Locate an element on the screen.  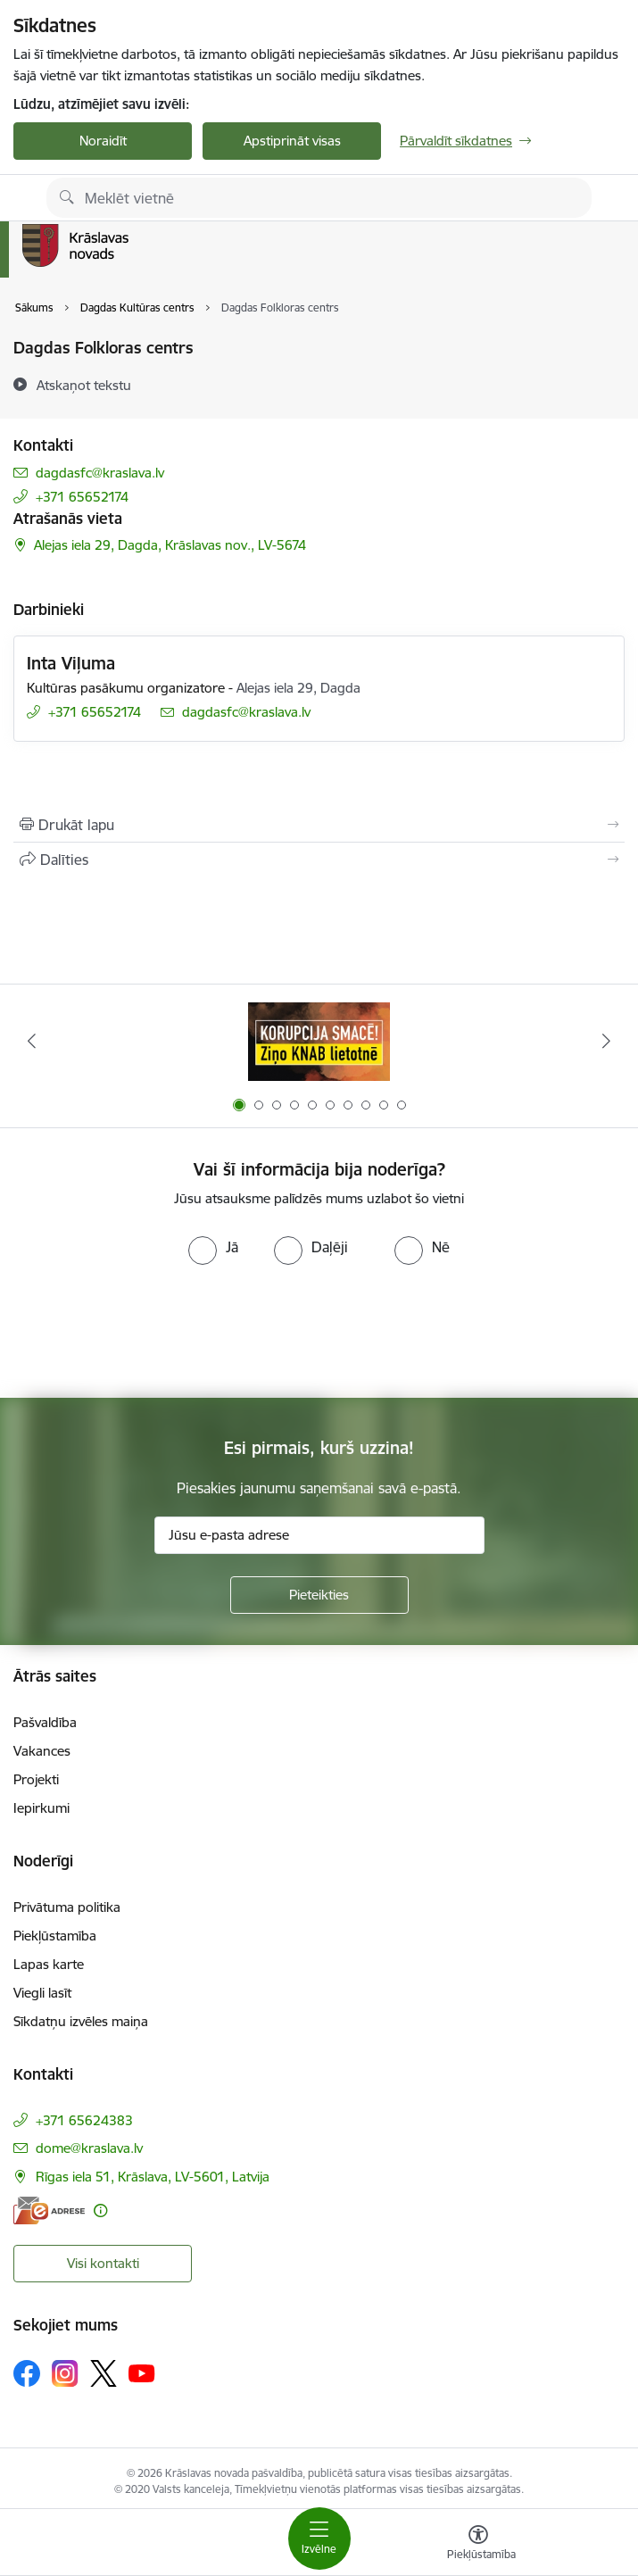
+371 65652174 [Tālruņa numurs: +371 65652174] is located at coordinates (82, 496).